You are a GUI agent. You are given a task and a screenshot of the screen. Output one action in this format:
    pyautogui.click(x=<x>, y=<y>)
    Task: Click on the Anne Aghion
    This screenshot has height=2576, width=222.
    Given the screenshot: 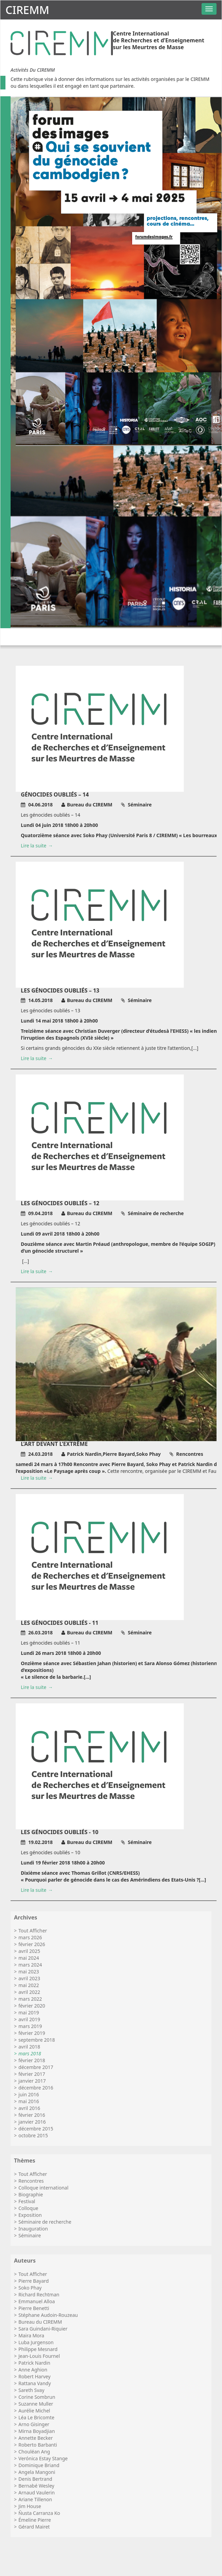 What is the action you would take?
    pyautogui.click(x=32, y=2369)
    